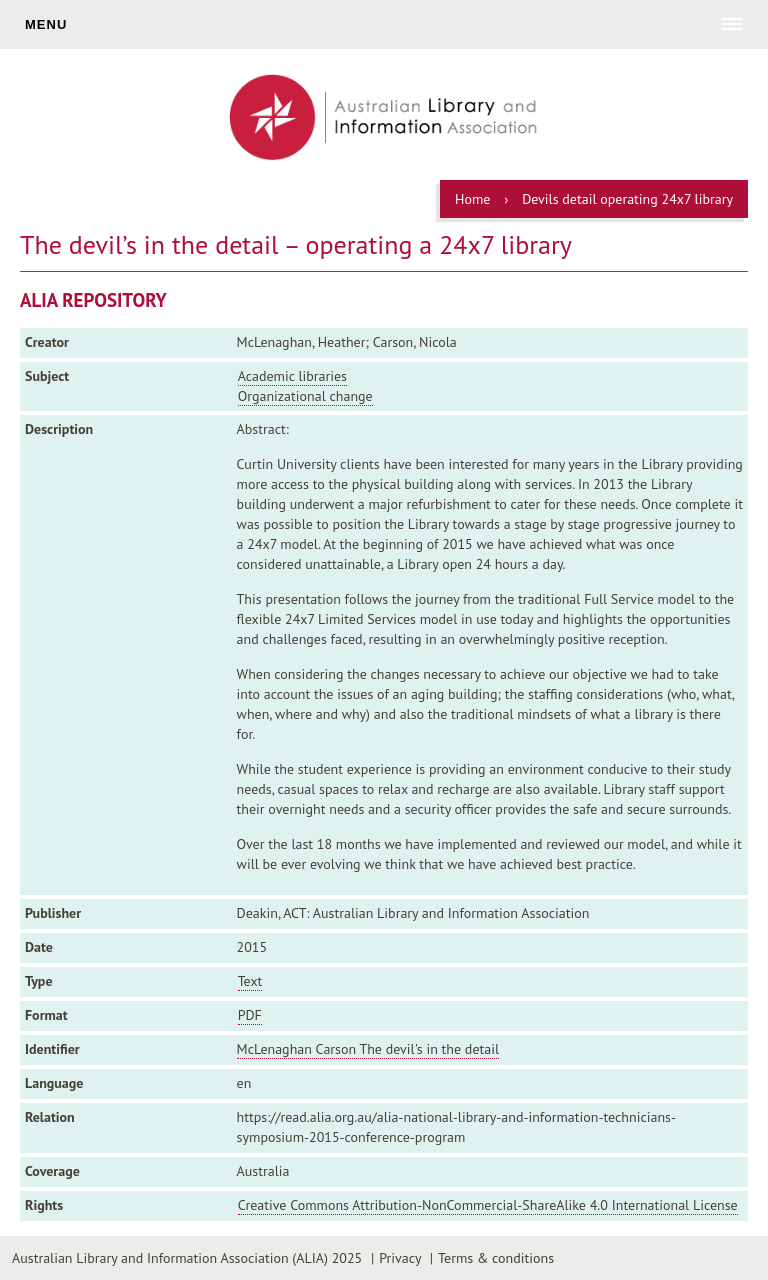 The width and height of the screenshot is (768, 1280). I want to click on Home, so click(472, 199).